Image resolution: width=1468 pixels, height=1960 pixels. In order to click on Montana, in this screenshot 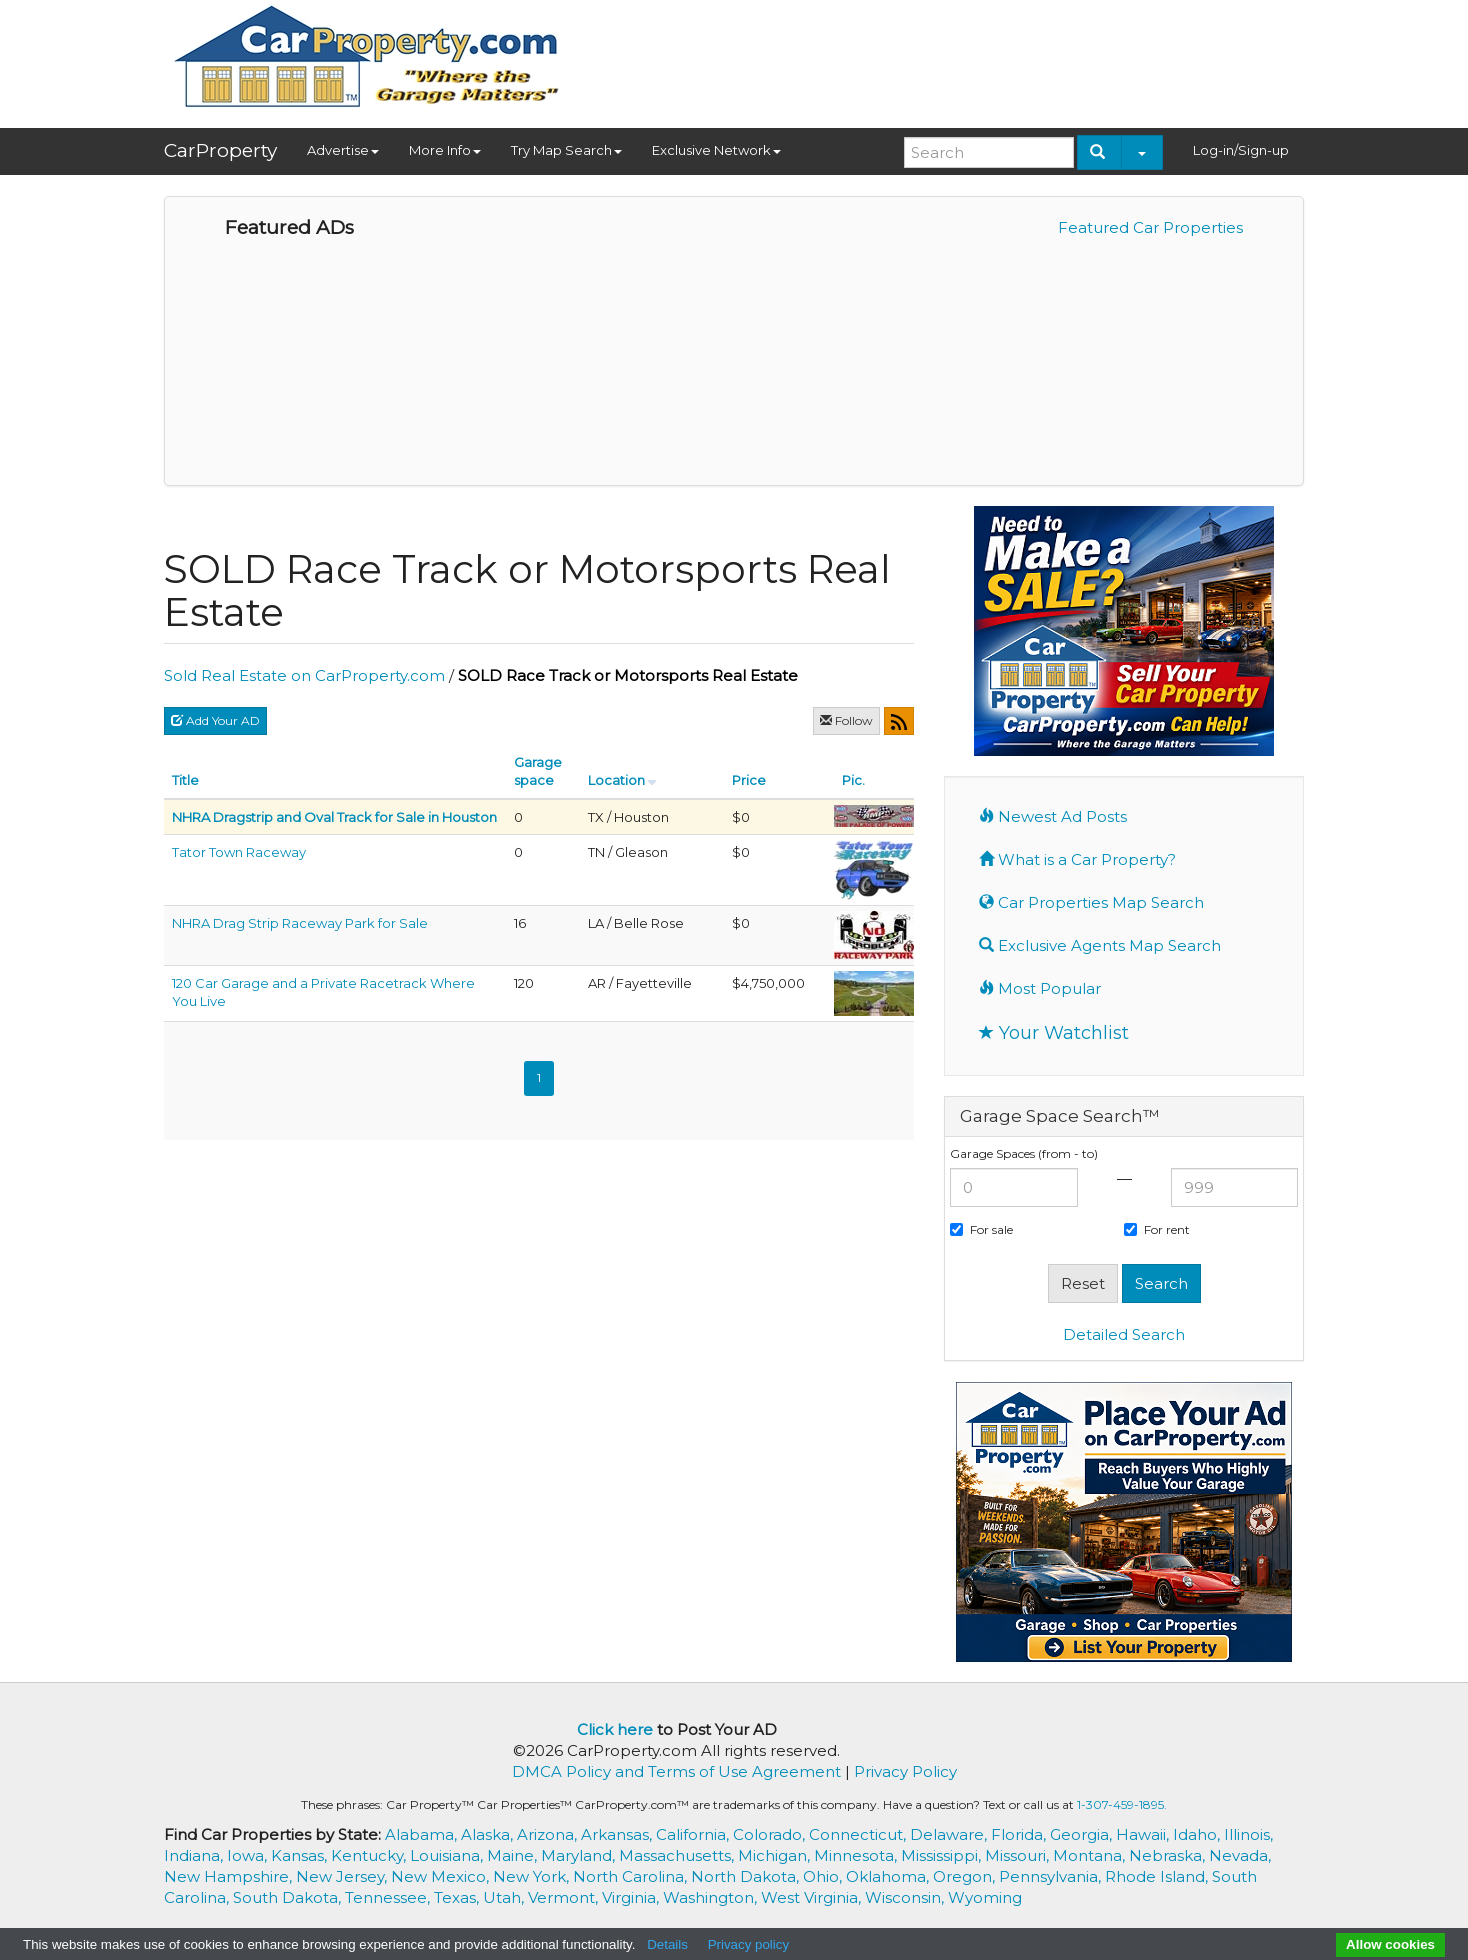, I will do `click(1091, 1855)`.